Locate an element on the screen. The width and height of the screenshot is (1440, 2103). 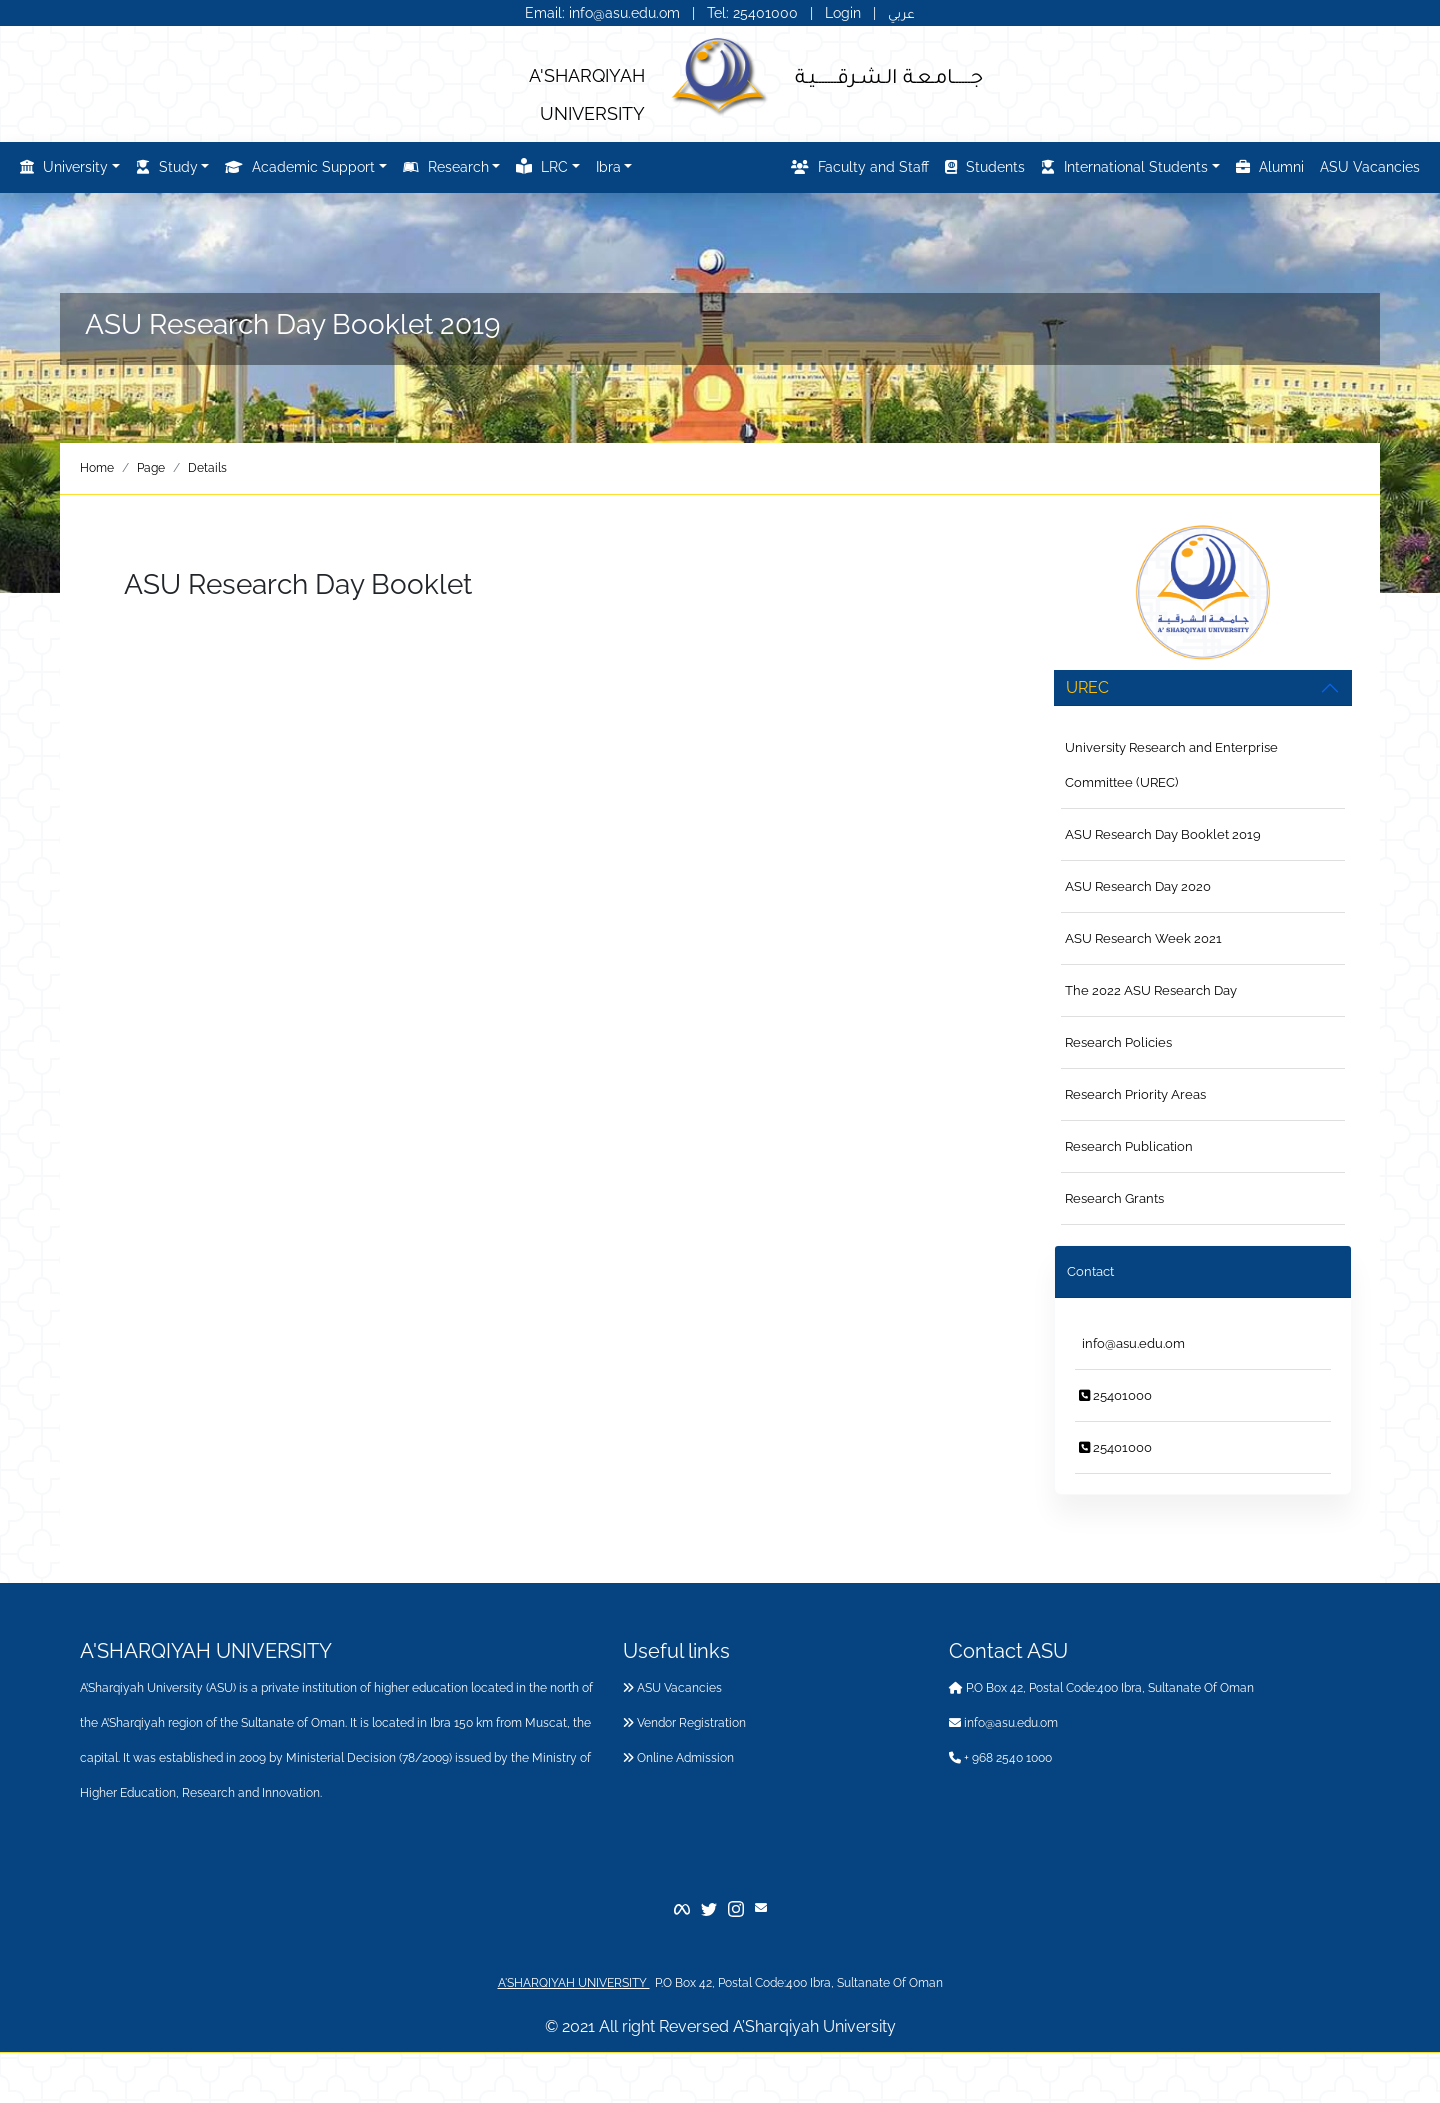
+ 968 2540 1000 is located at coordinates (1000, 1758).